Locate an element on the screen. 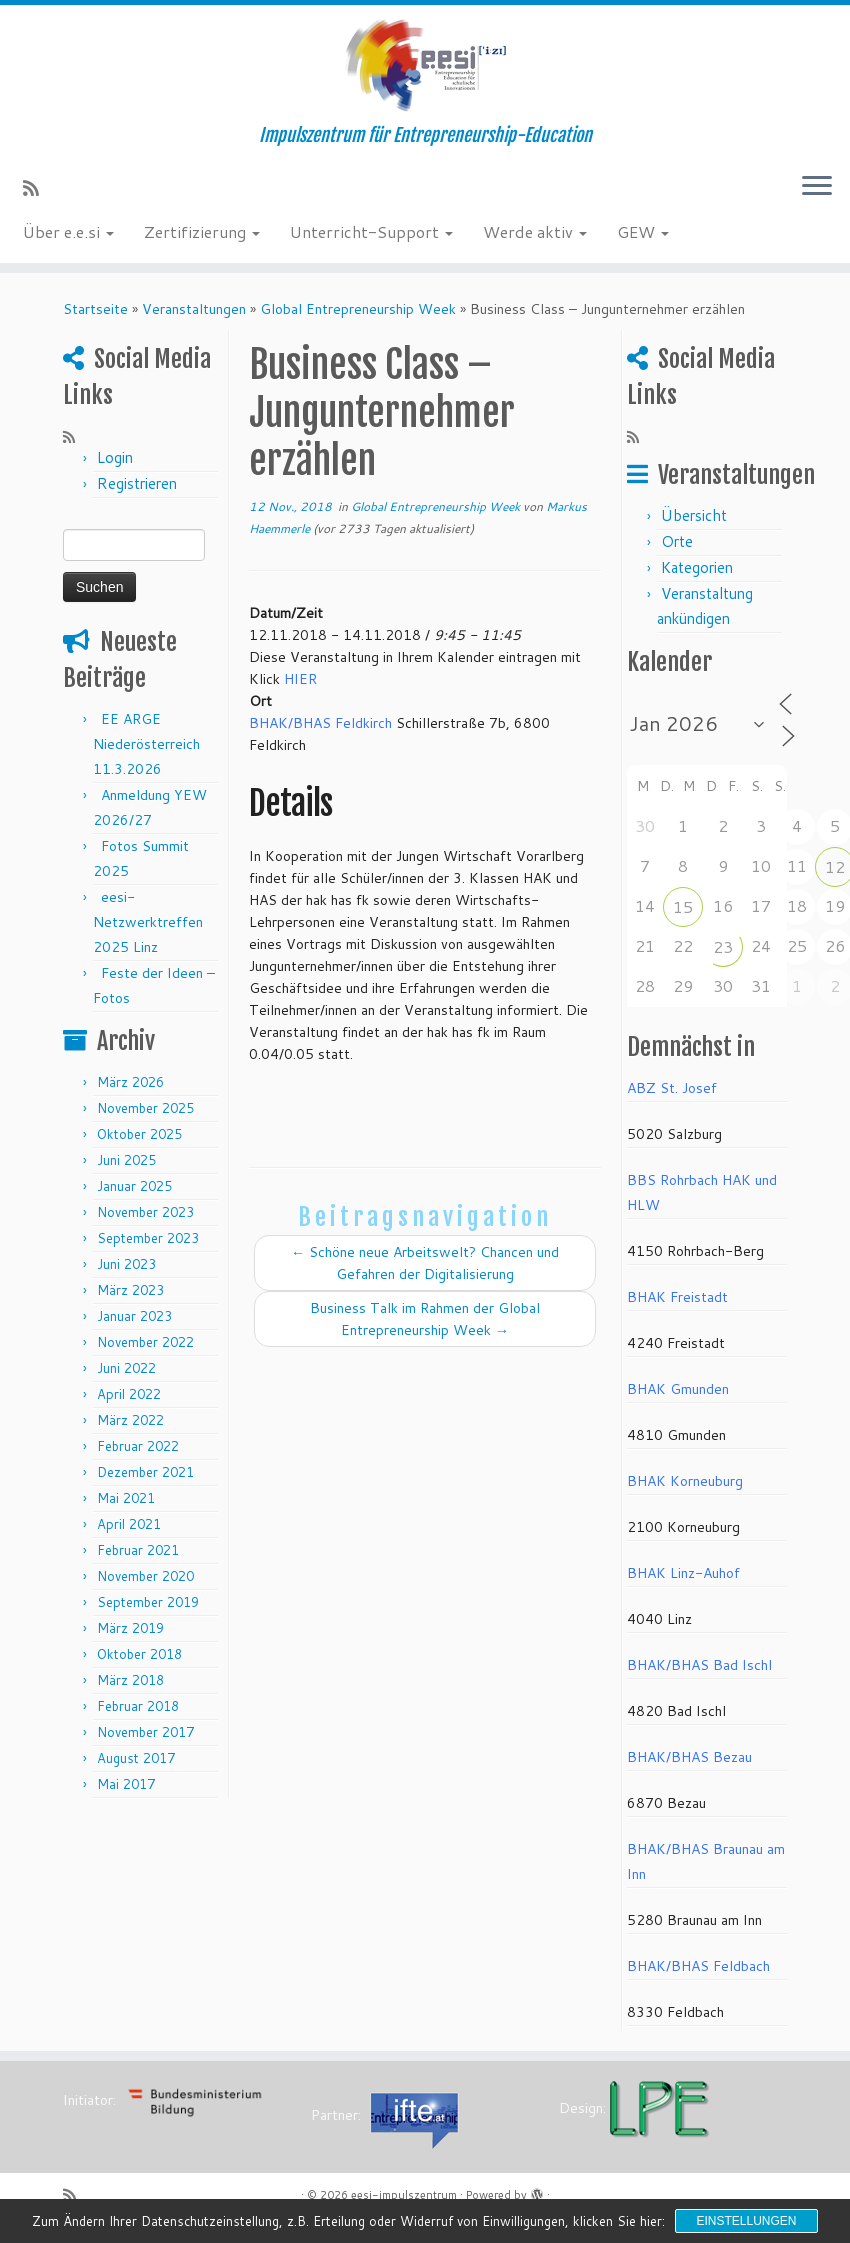 This screenshot has width=850, height=2243. Oktober 2018 is located at coordinates (139, 1654).